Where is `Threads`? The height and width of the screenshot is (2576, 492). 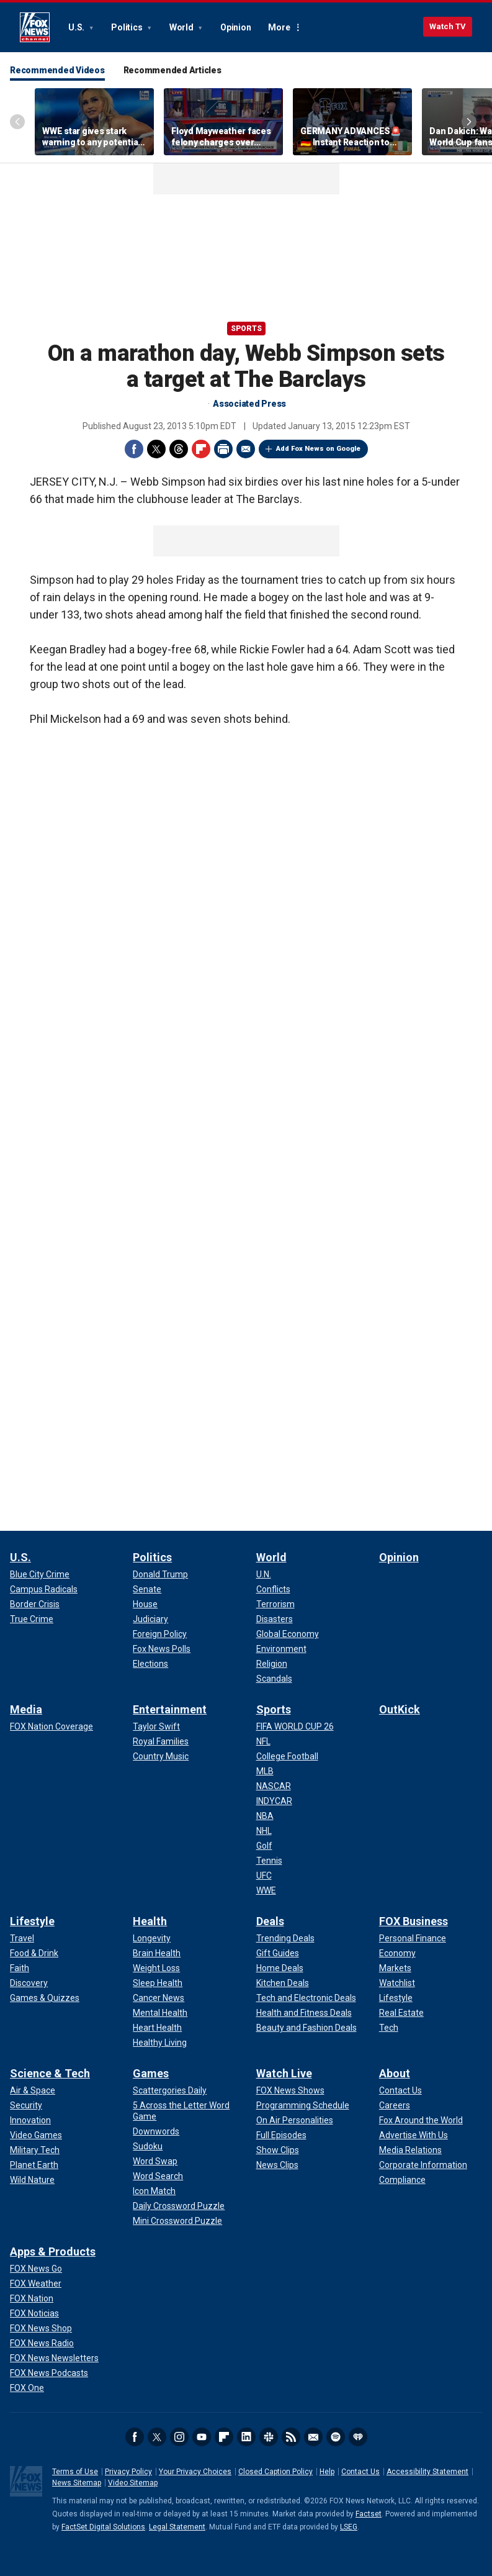 Threads is located at coordinates (178, 449).